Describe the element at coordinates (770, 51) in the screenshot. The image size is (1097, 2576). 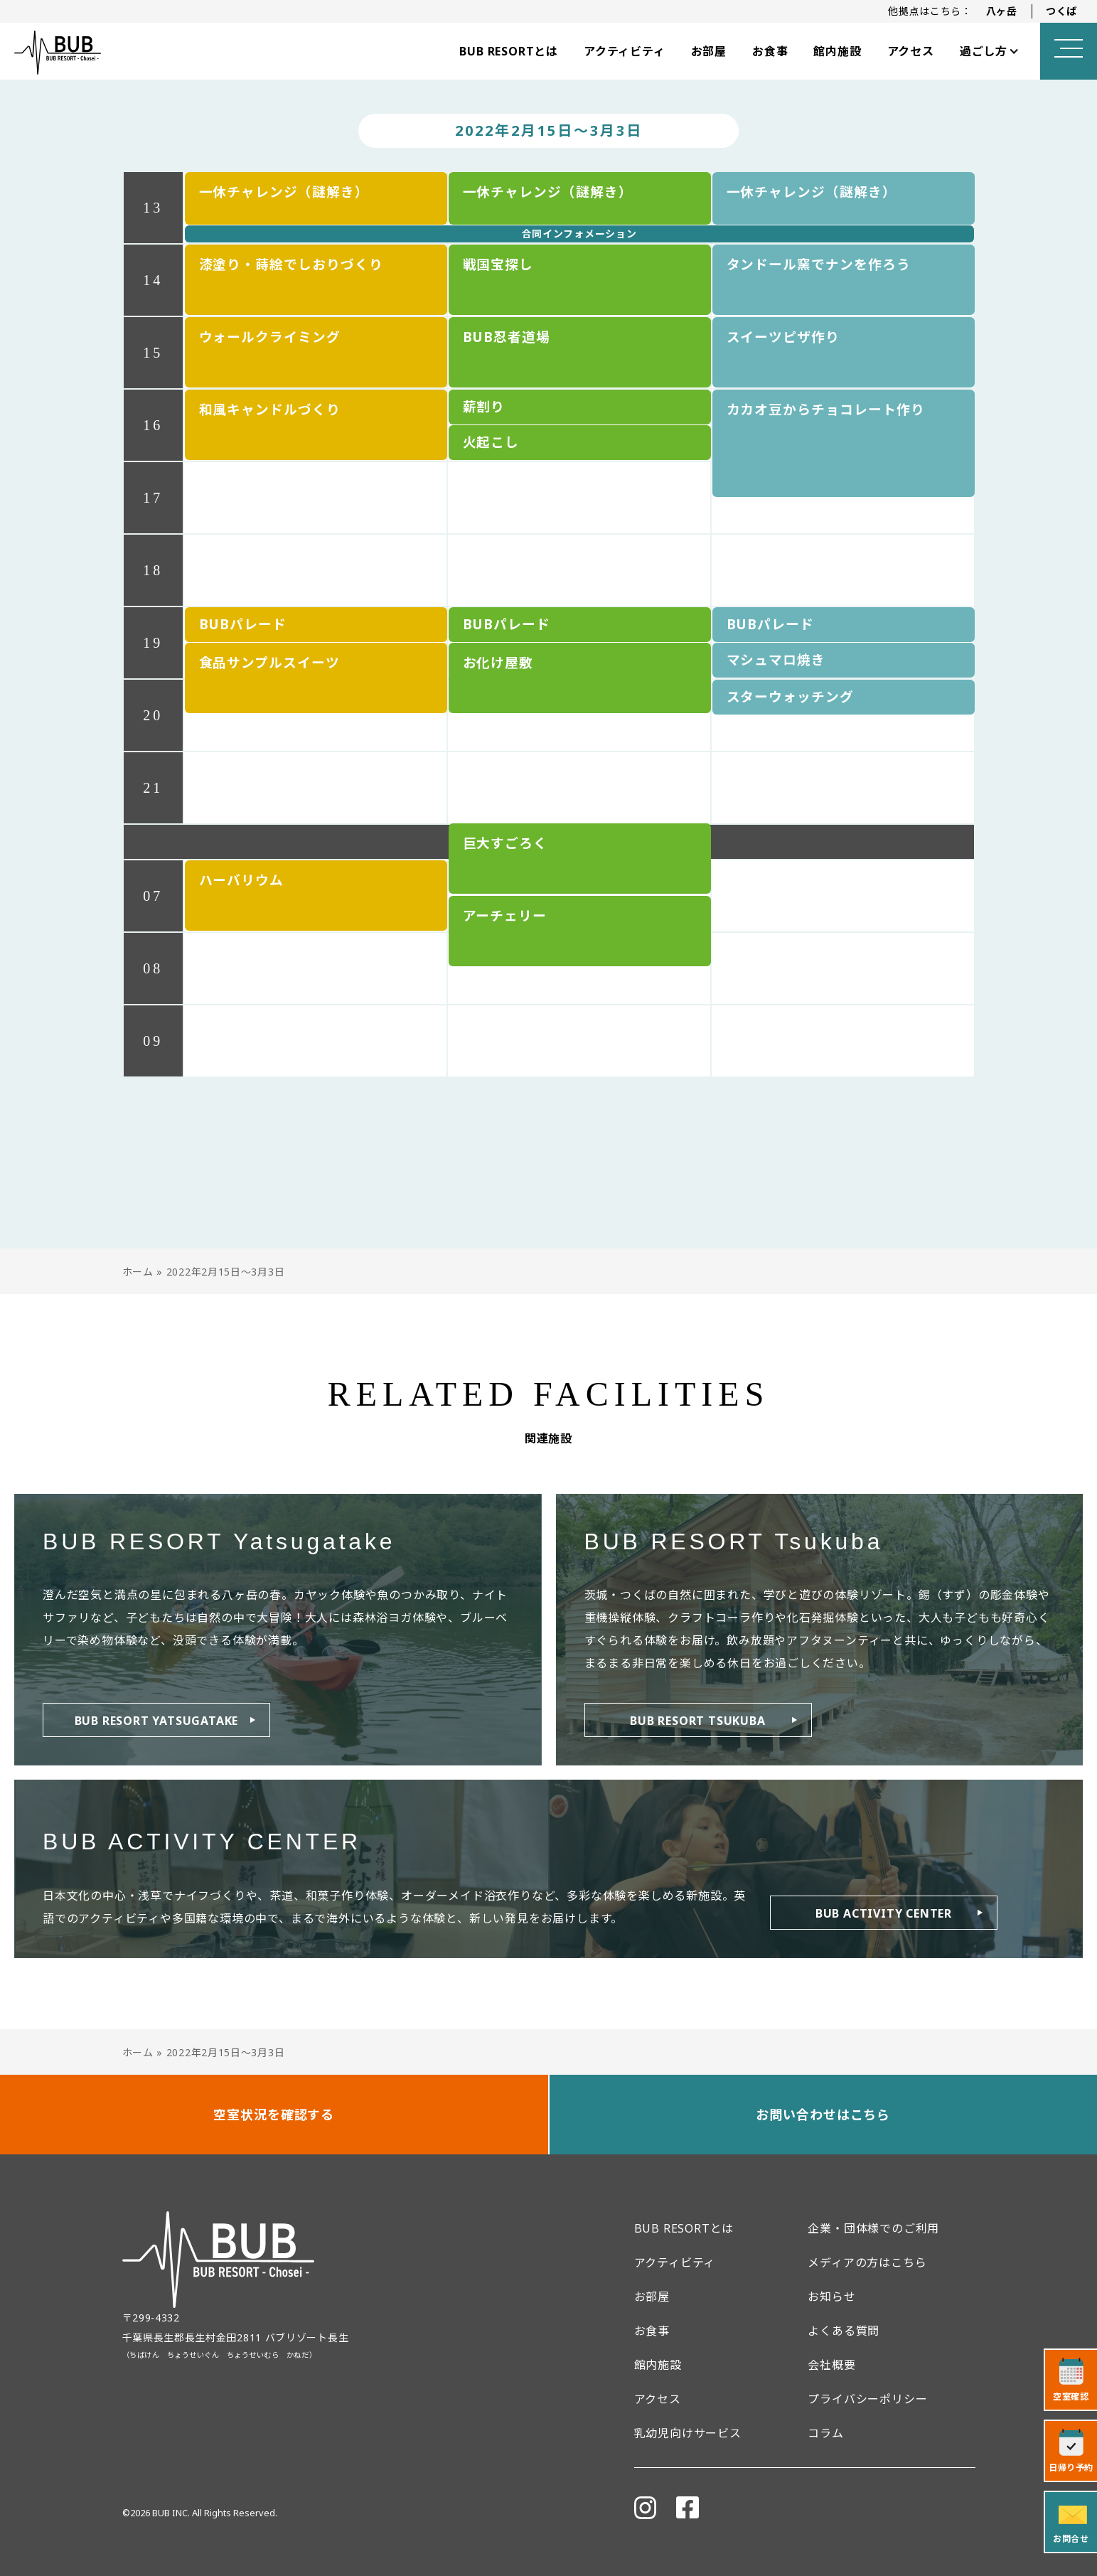
I see `お食事` at that location.